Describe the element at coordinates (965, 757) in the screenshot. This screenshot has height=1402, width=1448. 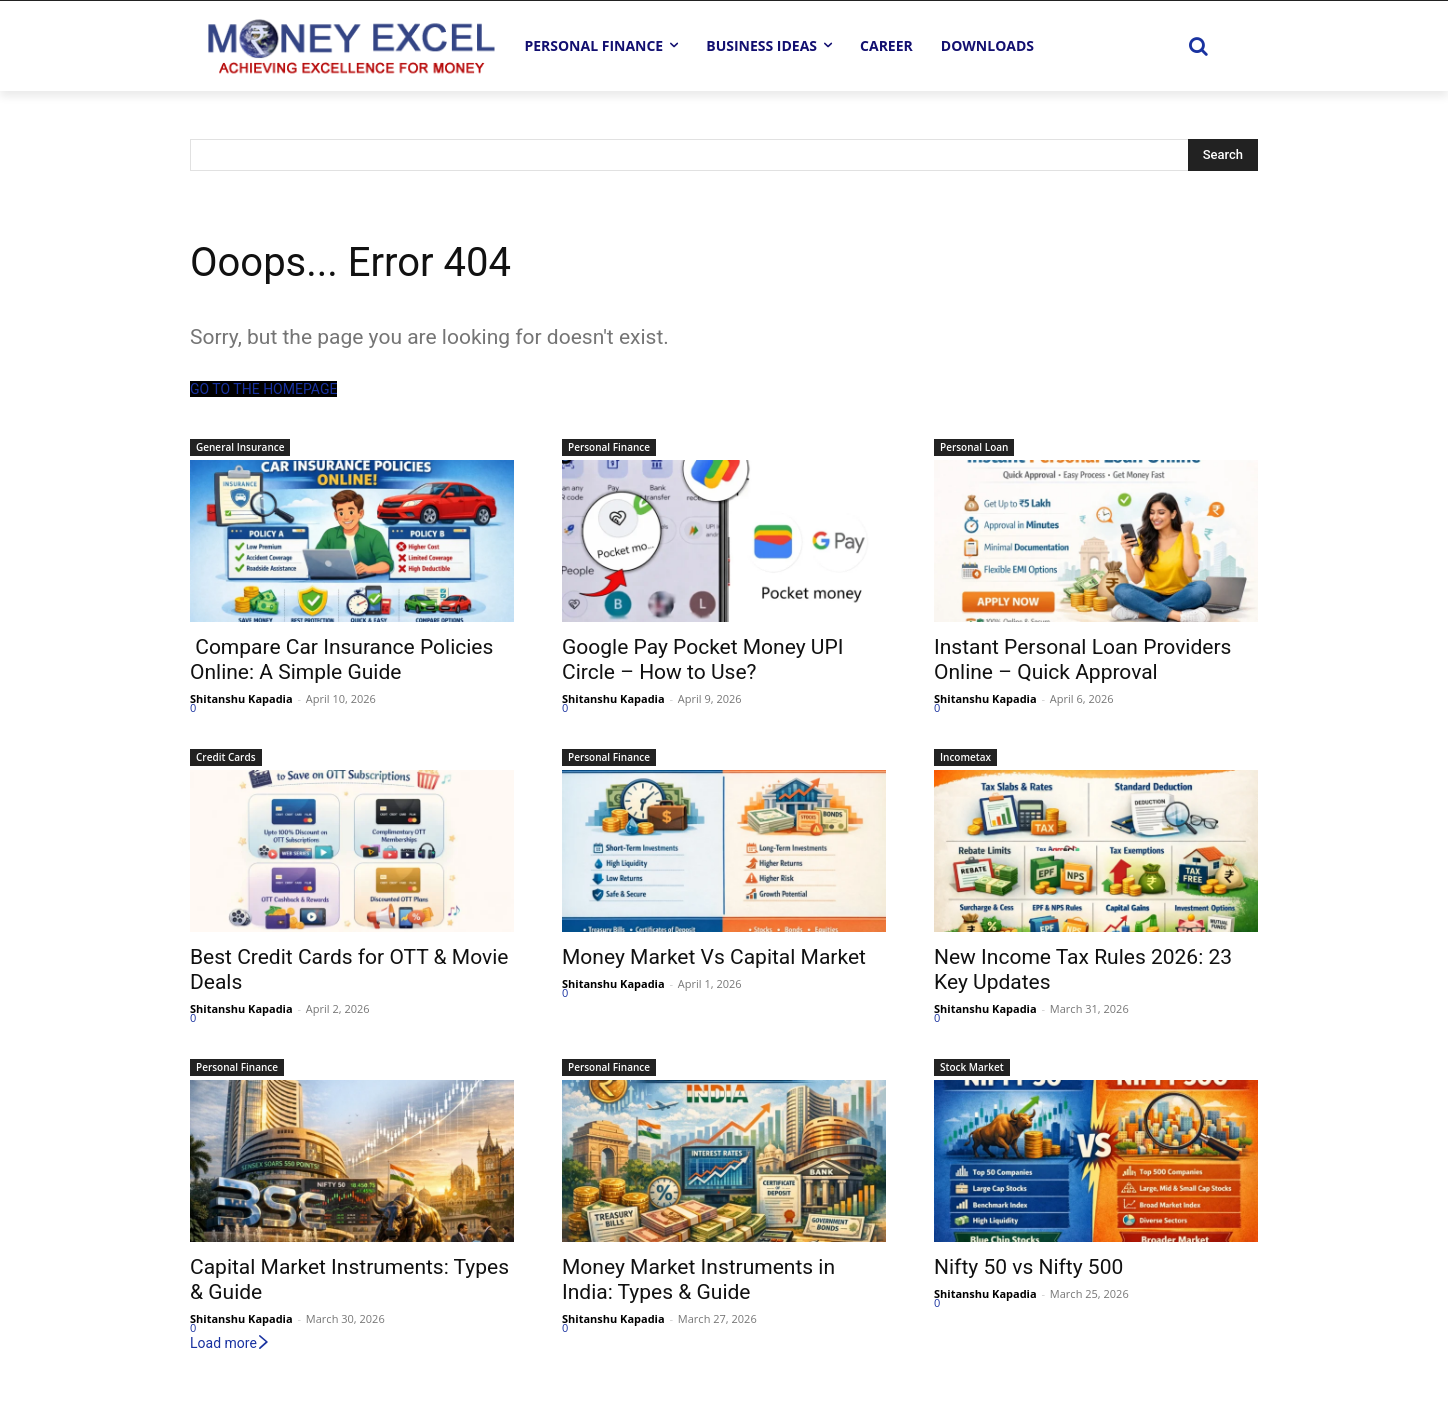
I see `Incometax` at that location.